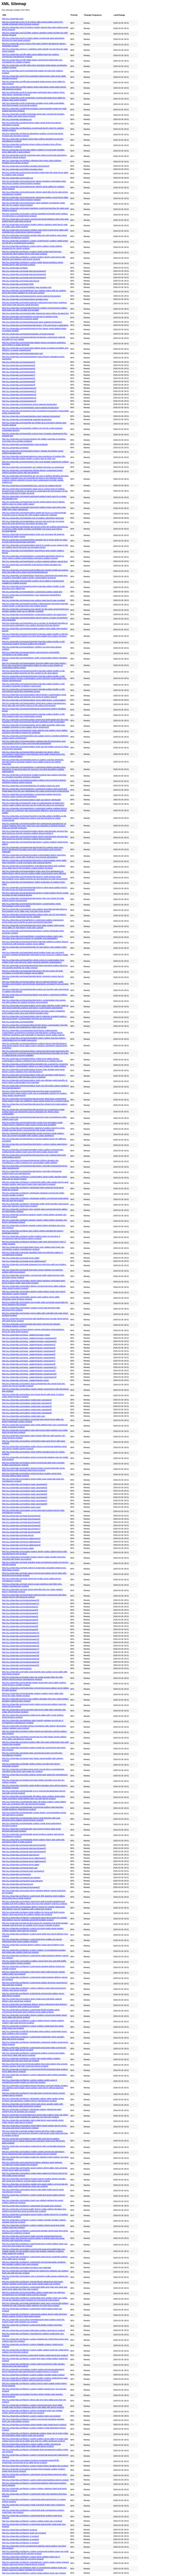  What do you see at coordinates (33, 518) in the screenshot?
I see `http://su.cnhaoyida.com/news/the-role-of-outdoor-advertising-benches/` at bounding box center [33, 518].